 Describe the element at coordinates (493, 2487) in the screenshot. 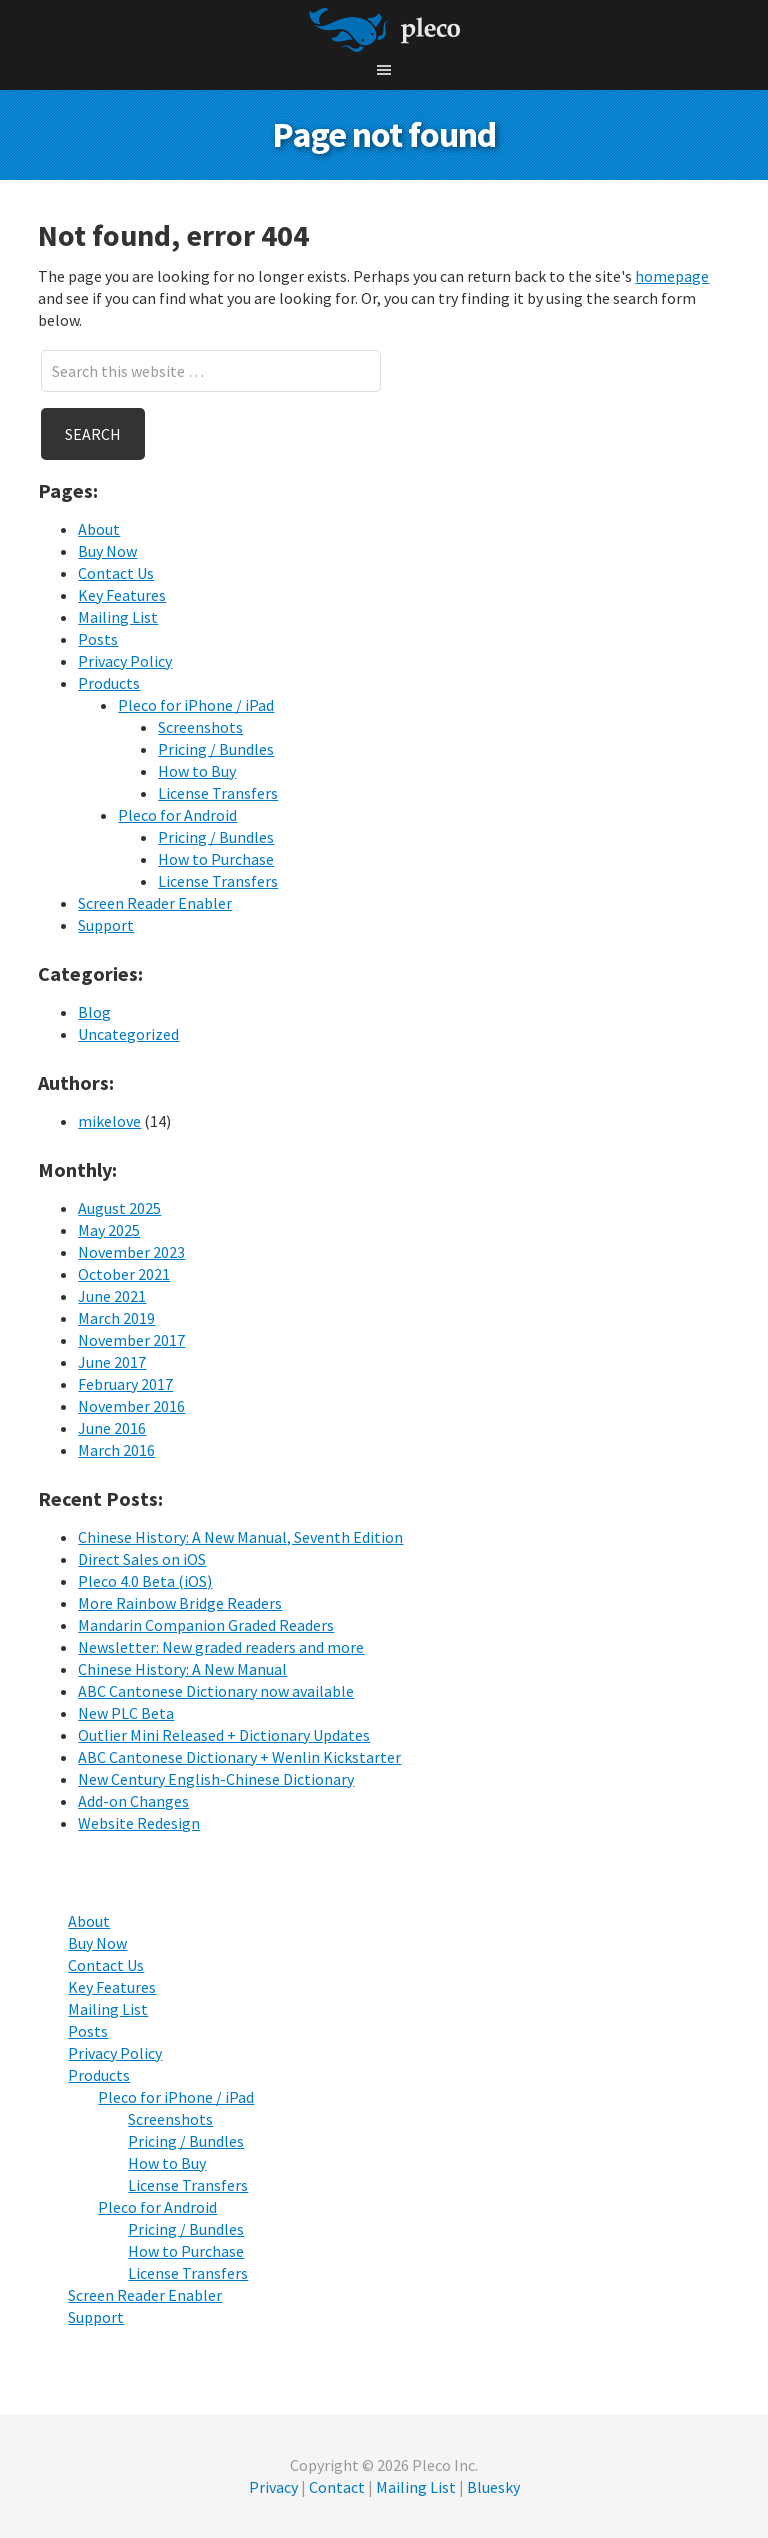

I see `Bluesky` at that location.